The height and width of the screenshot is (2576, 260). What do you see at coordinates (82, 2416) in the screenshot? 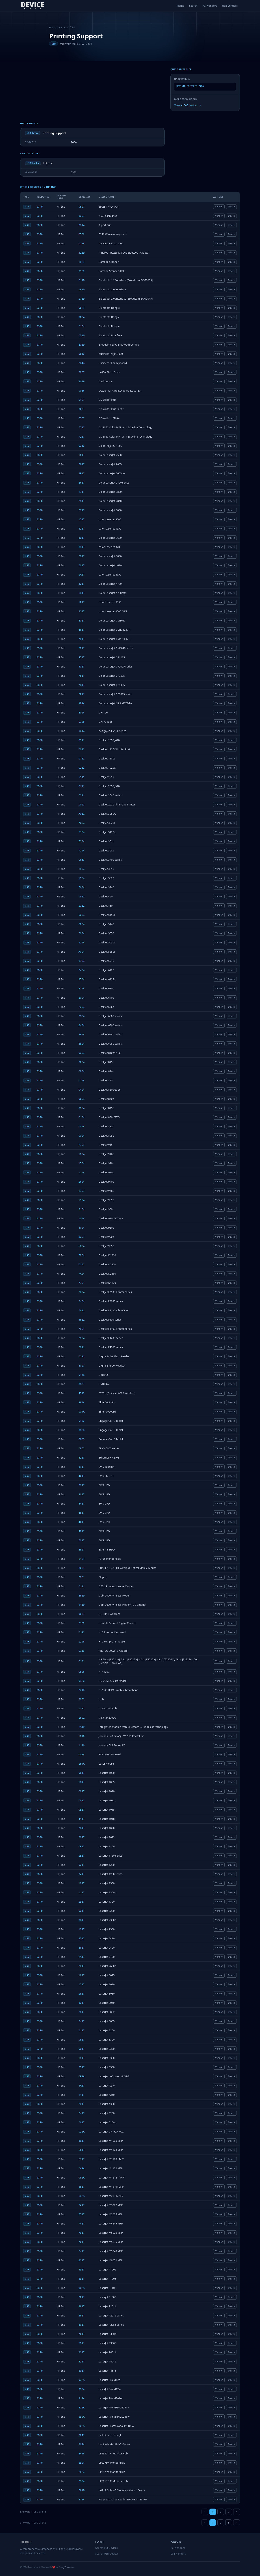
I see `2D2A` at bounding box center [82, 2416].